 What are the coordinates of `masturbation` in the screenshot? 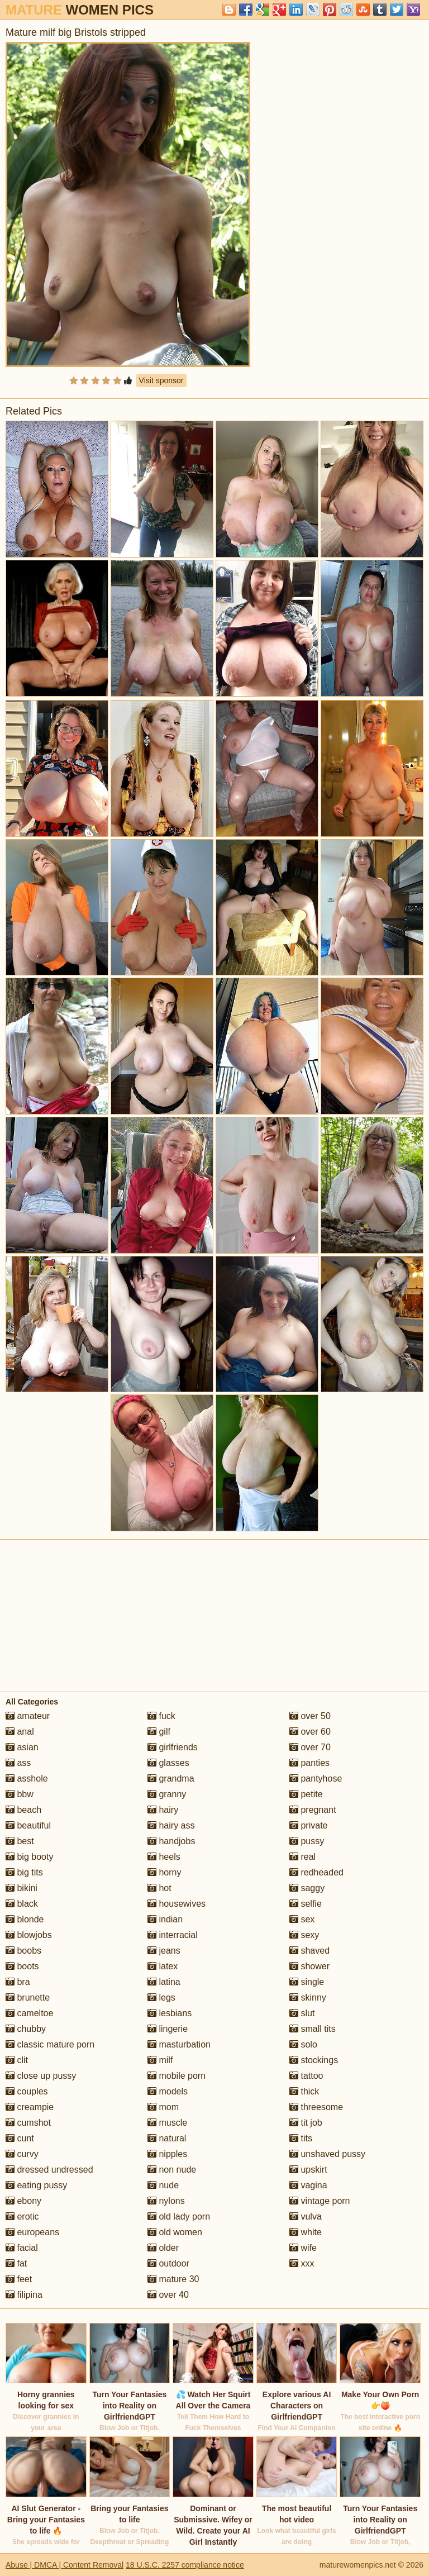 It's located at (179, 2044).